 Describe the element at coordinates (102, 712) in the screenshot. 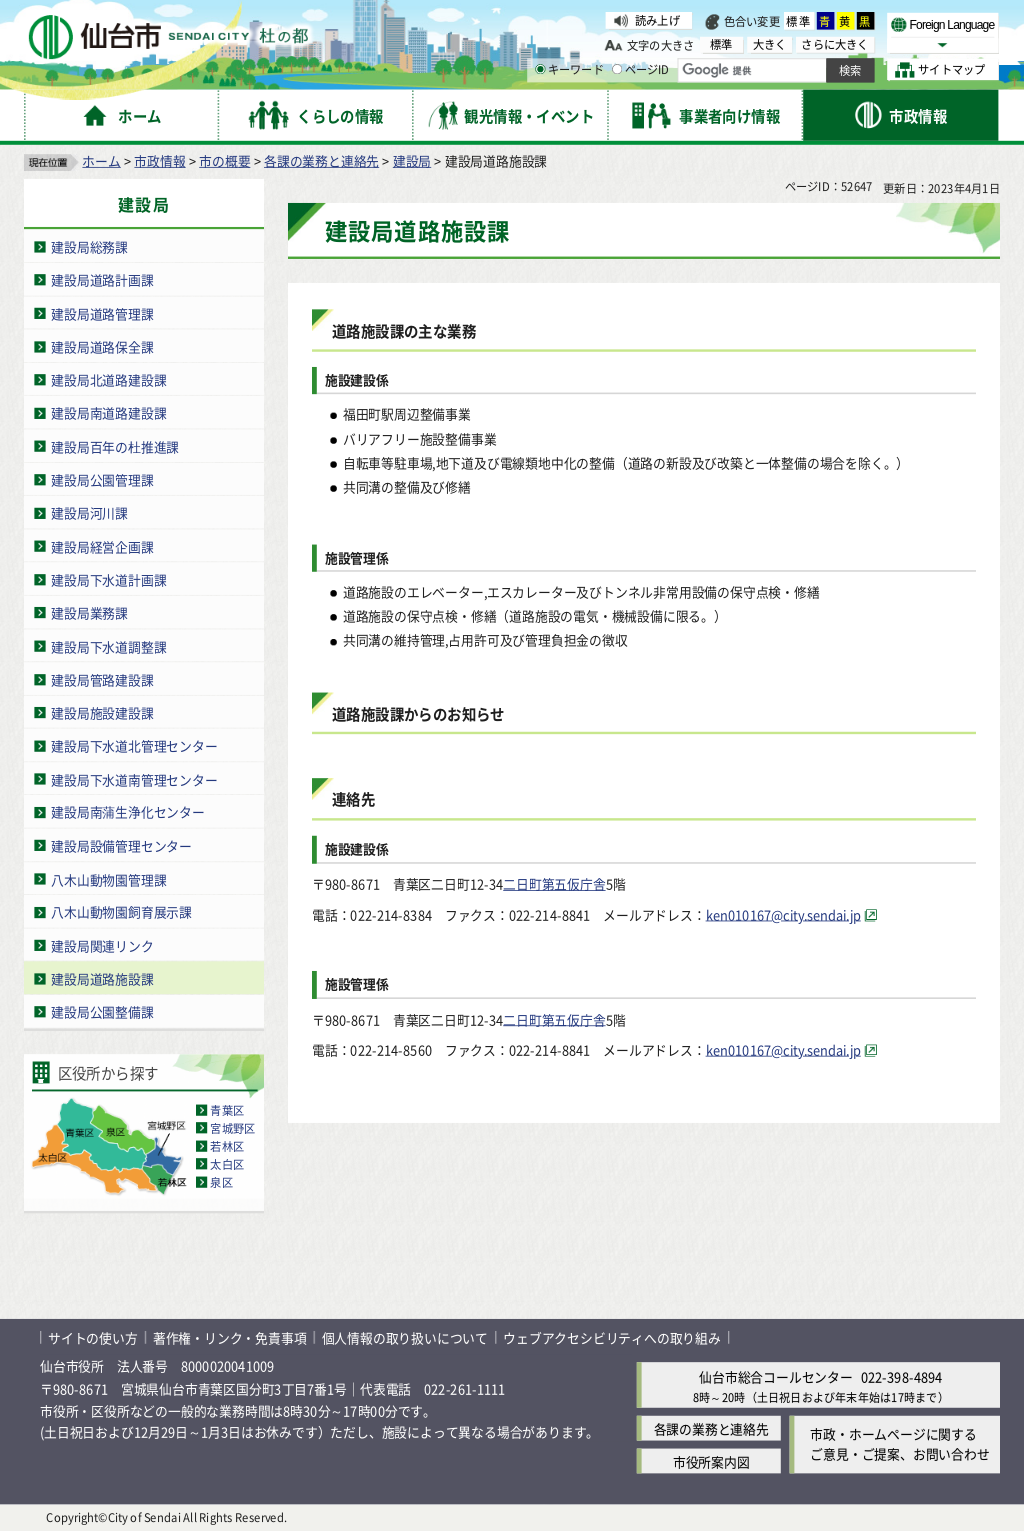

I see `建設局施設建設課` at that location.